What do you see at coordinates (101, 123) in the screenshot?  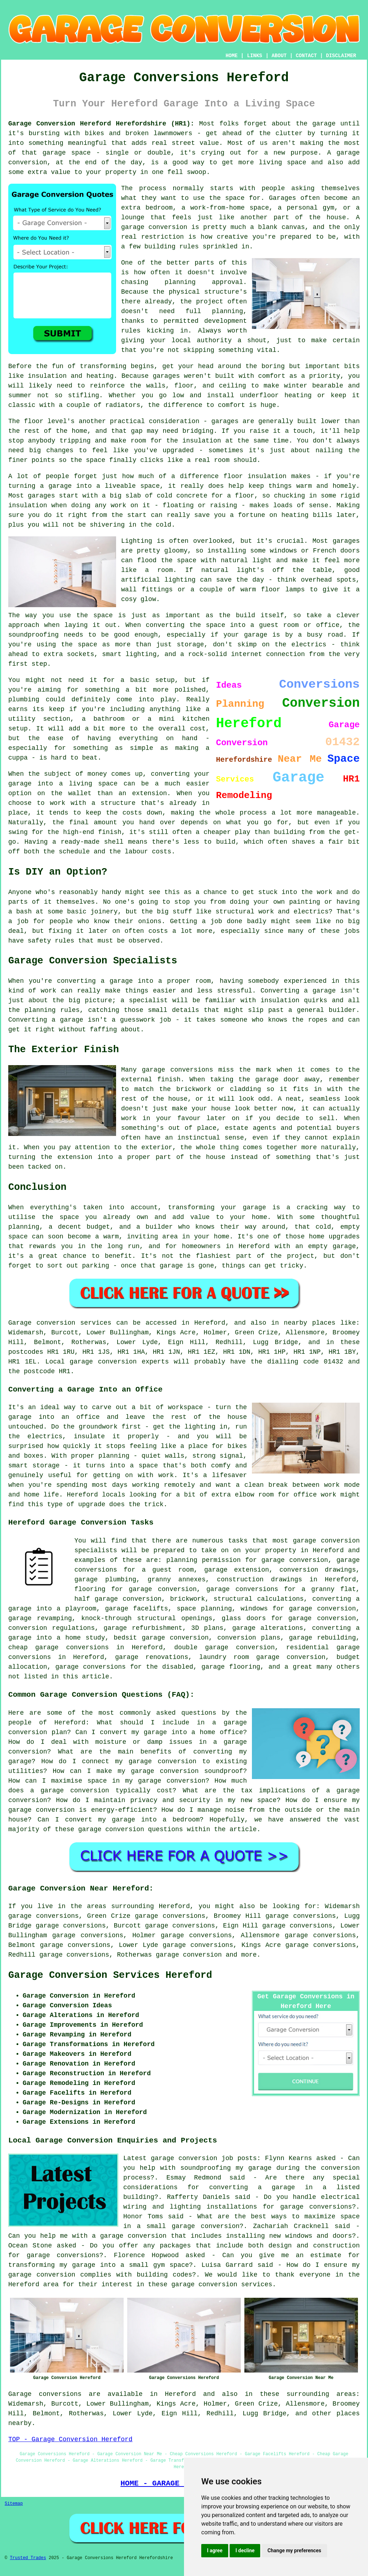 I see `Garage Conversion Hereford Herefordshire (HR1):` at bounding box center [101, 123].